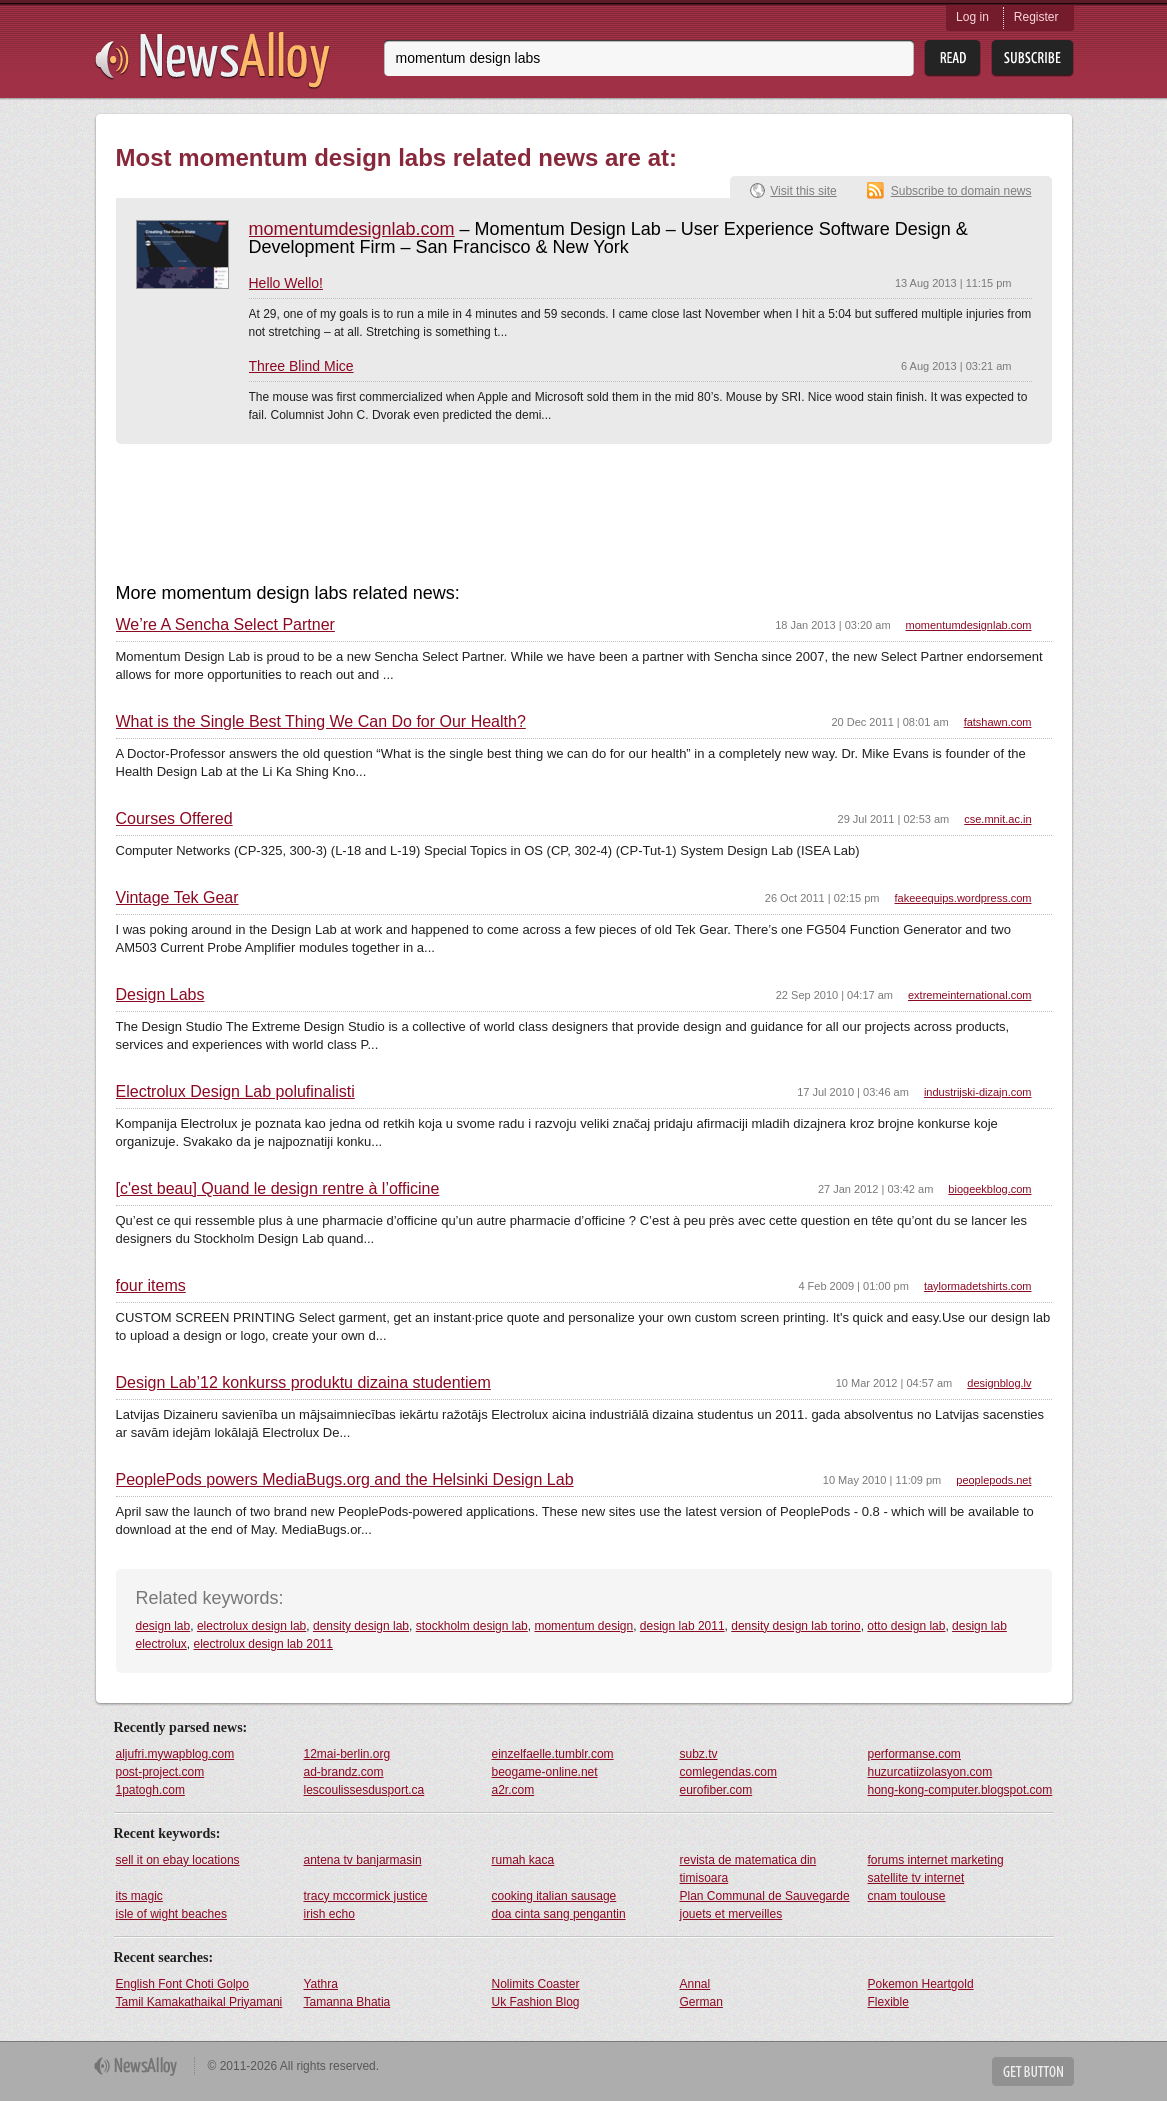 The width and height of the screenshot is (1167, 2101). What do you see at coordinates (1036, 17) in the screenshot?
I see `Register` at bounding box center [1036, 17].